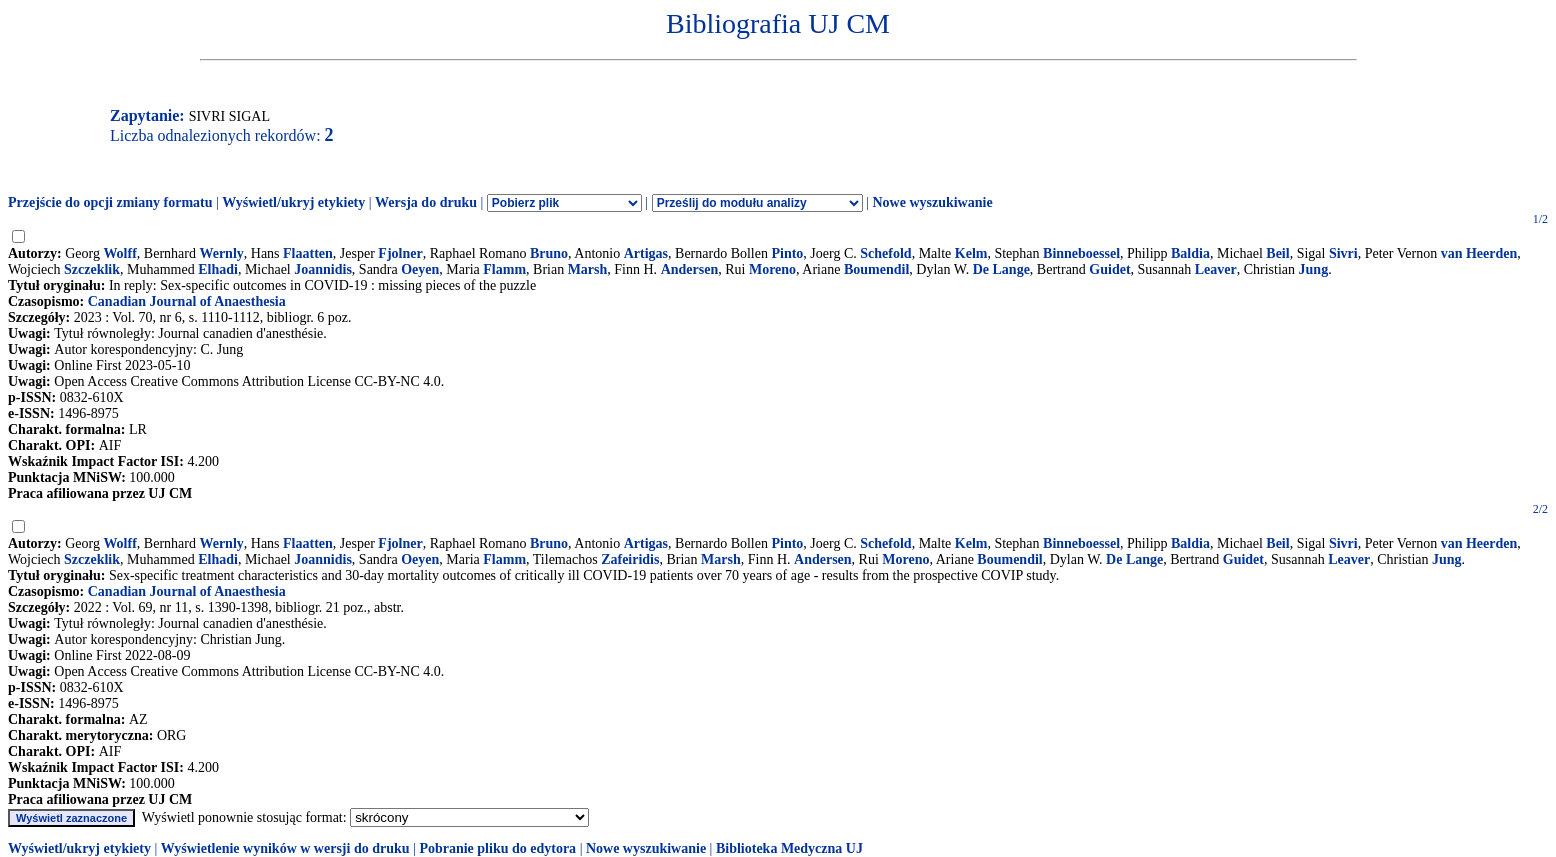 Image resolution: width=1556 pixels, height=857 pixels. I want to click on van Heerden, so click(1479, 253).